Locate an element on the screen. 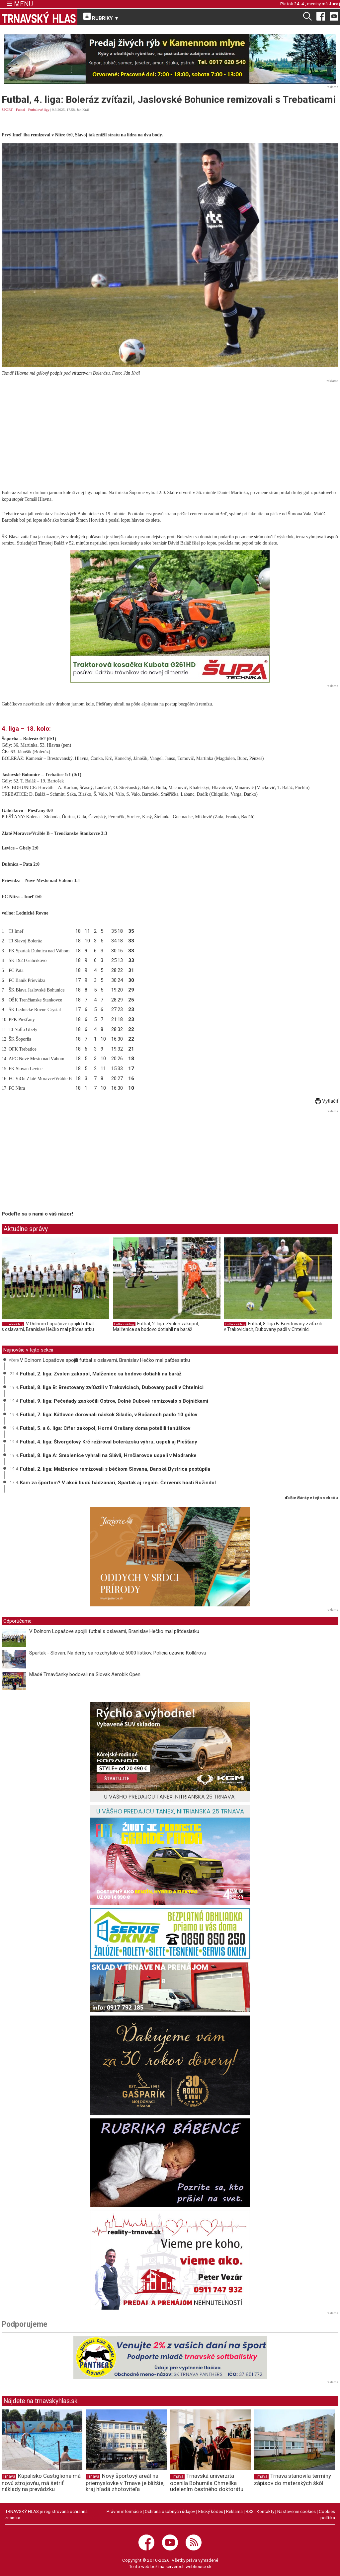  Futbal, 8. liga B: Brestovany zvíťazili v Trakoviciach, Dubovany padli v Chtelnici is located at coordinates (273, 1326).